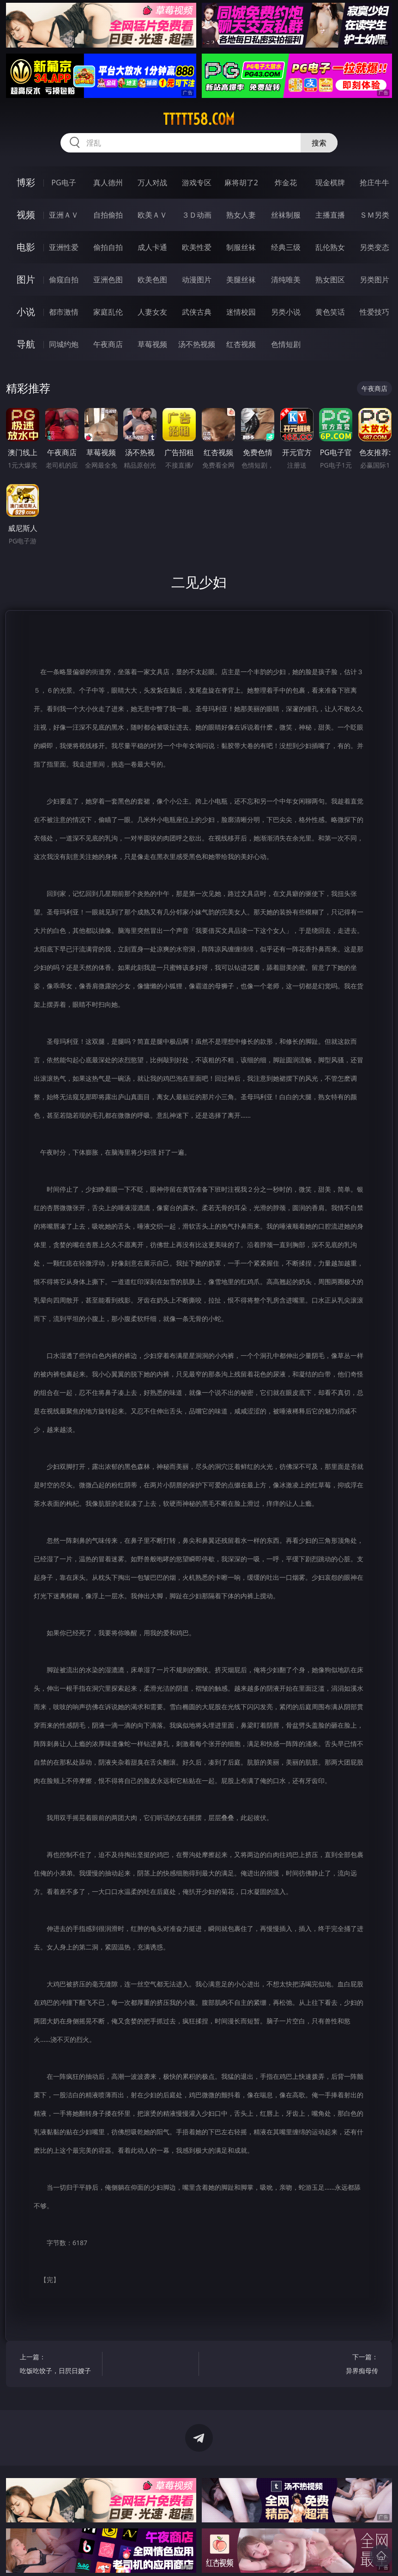 The image size is (398, 2576). Describe the element at coordinates (374, 312) in the screenshot. I see `性爱技巧` at that location.